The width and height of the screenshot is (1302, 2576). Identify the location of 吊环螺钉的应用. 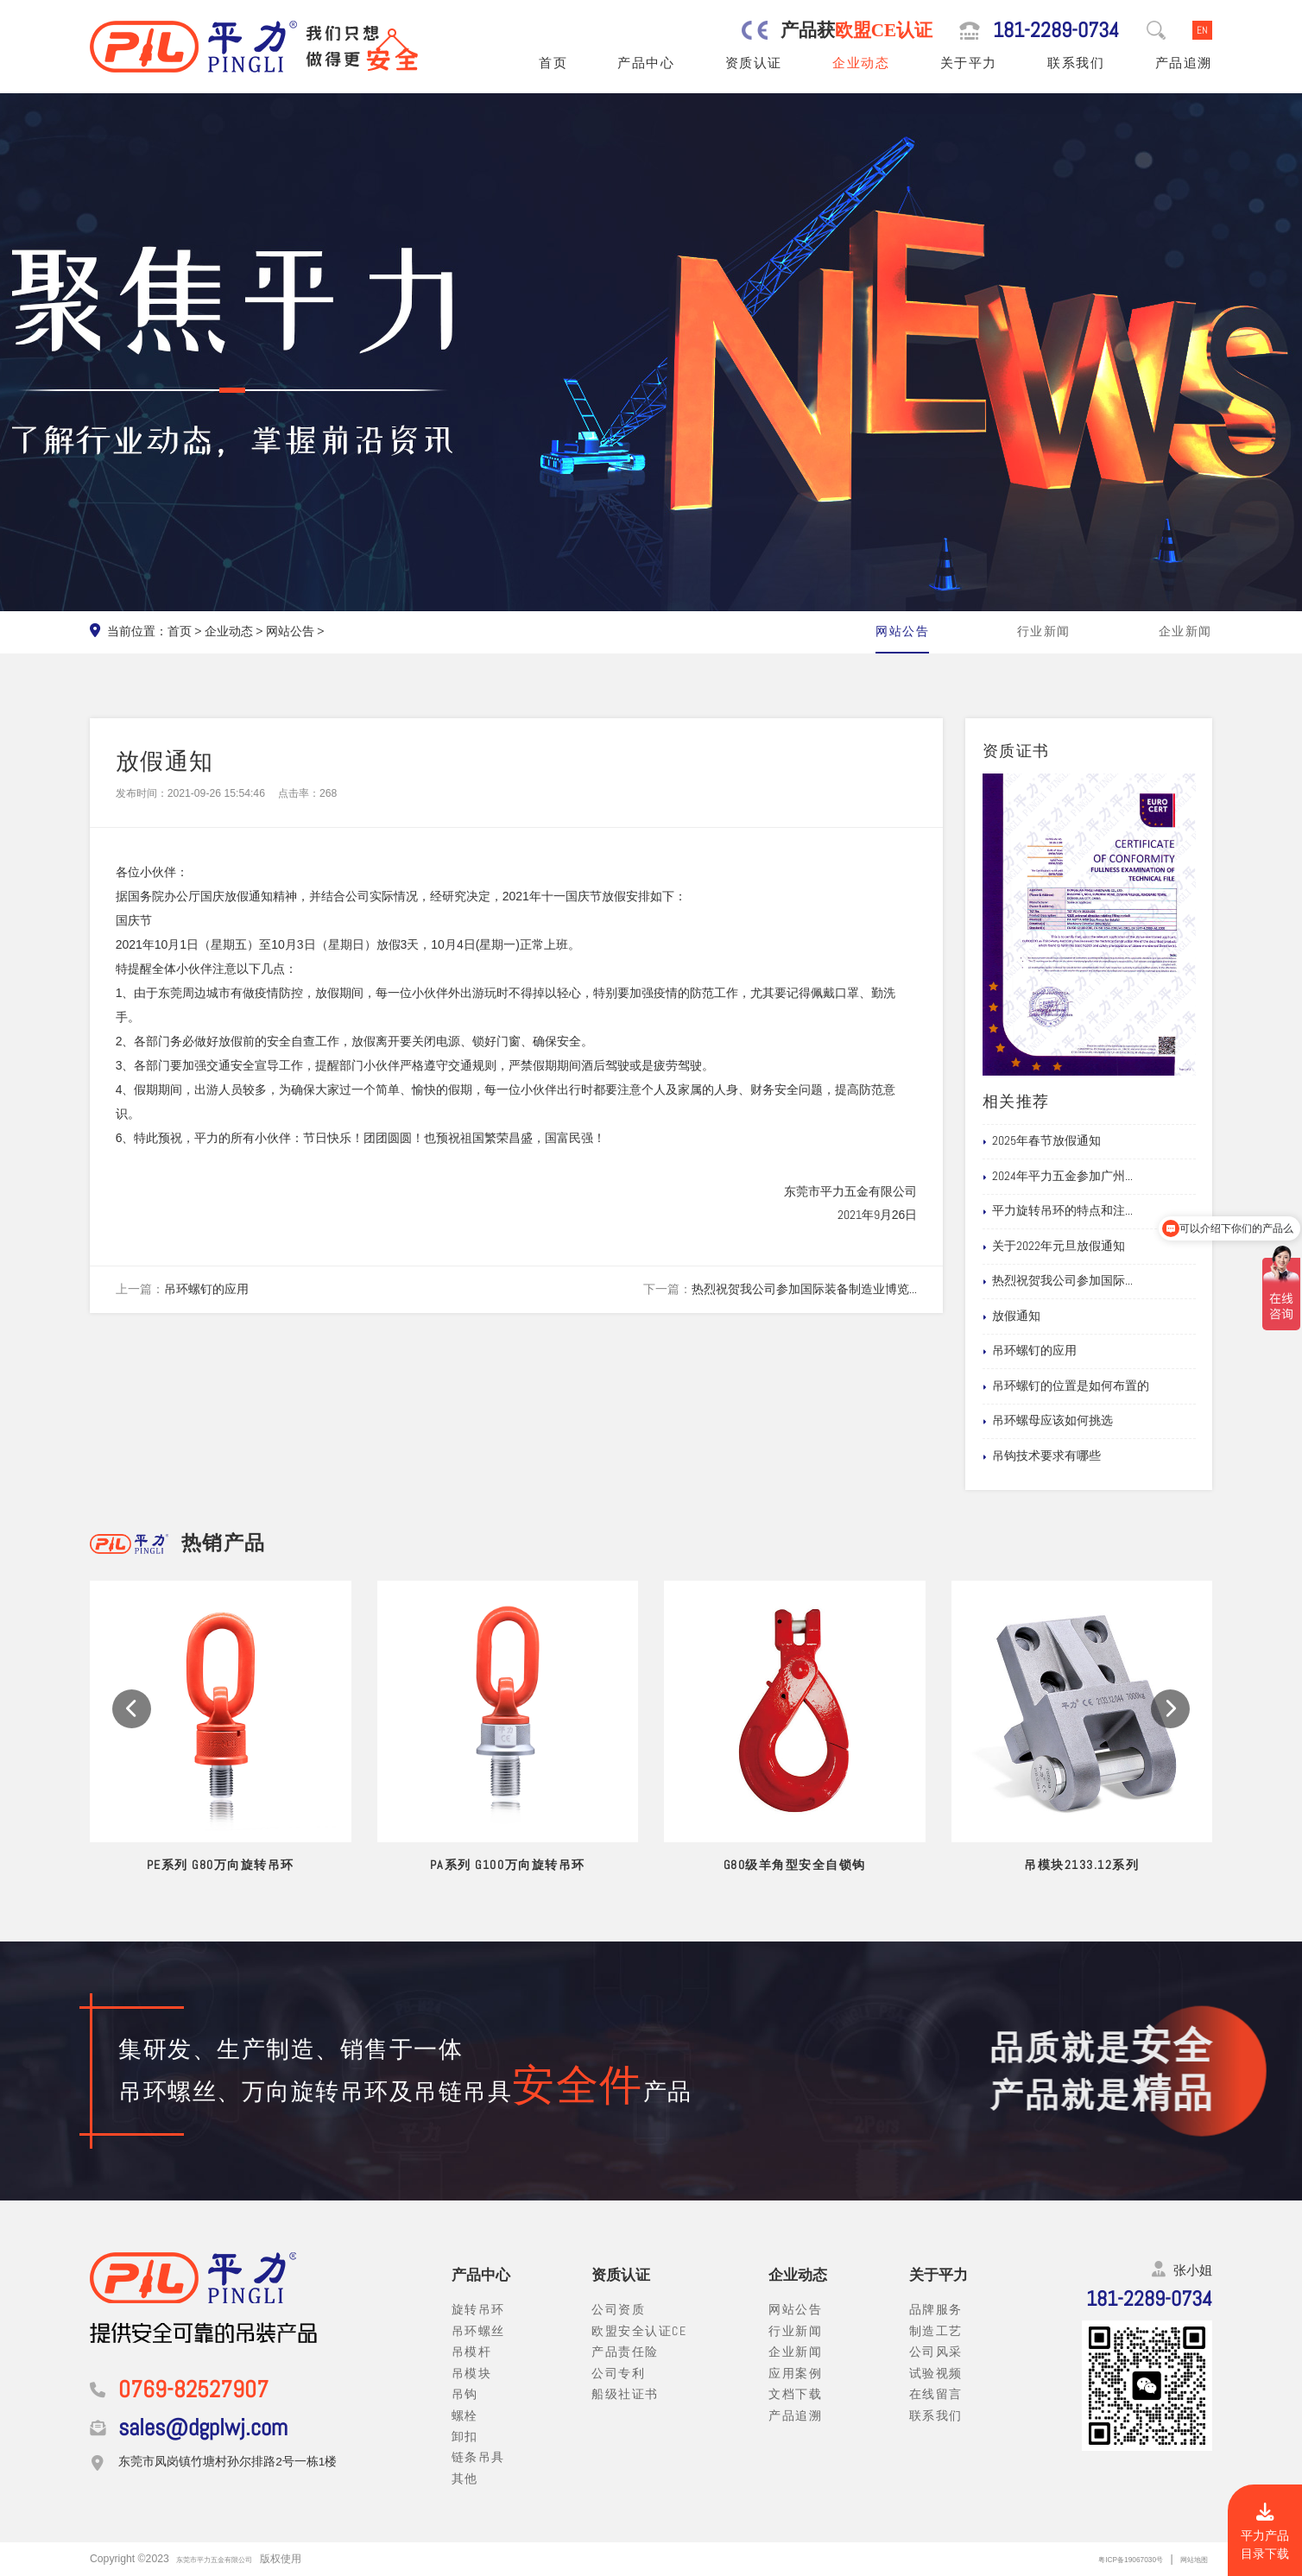
(206, 1289).